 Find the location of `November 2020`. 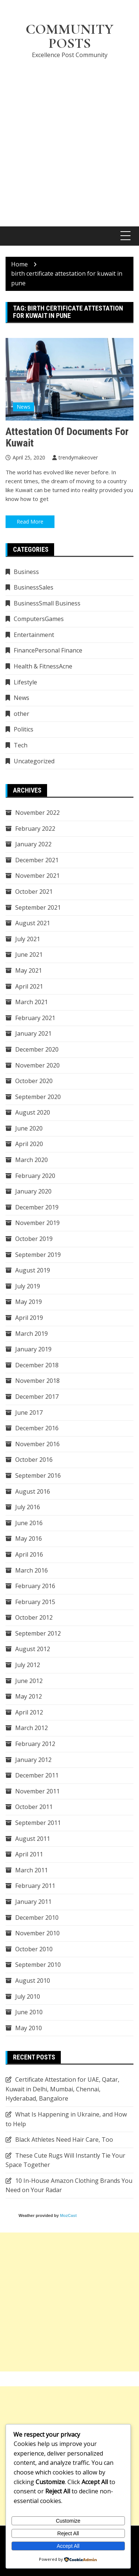

November 2020 is located at coordinates (37, 1065).